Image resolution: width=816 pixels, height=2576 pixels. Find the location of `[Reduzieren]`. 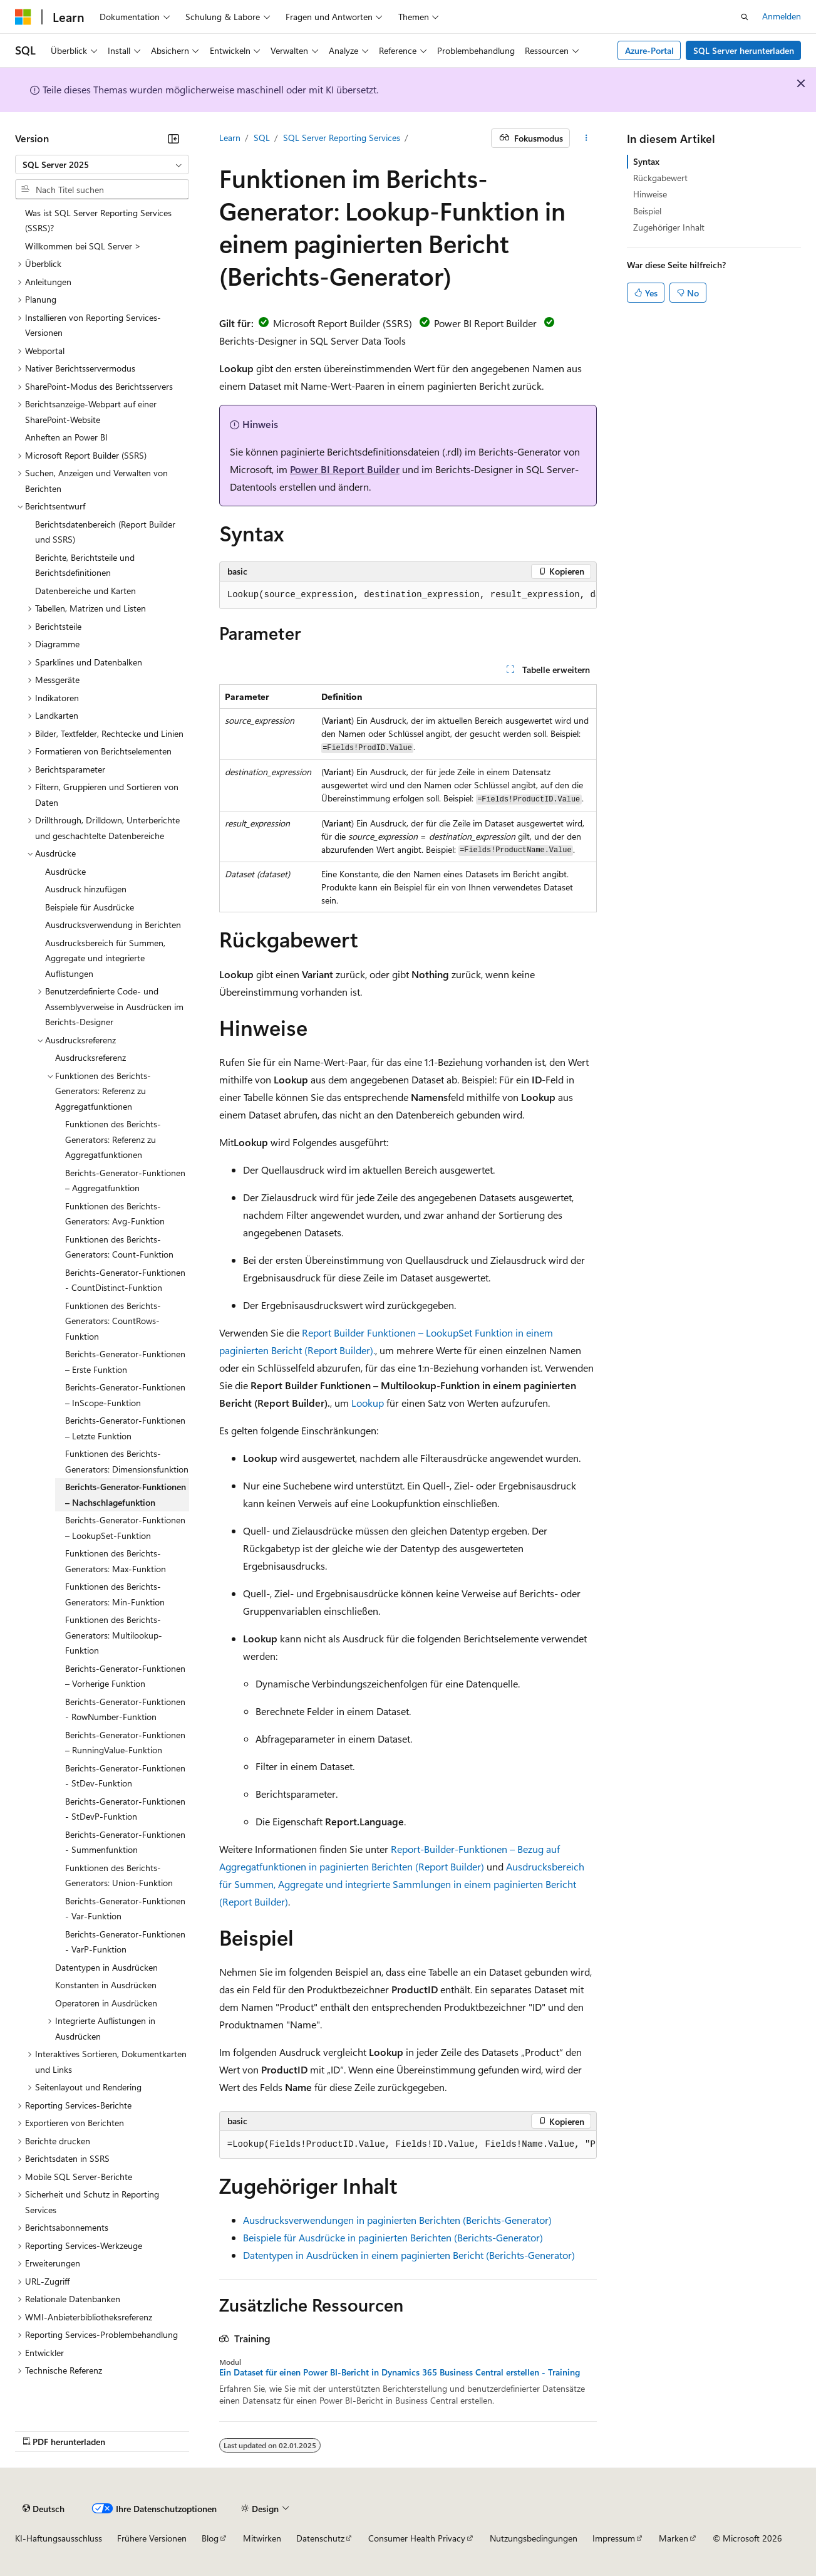

[Reduzieren] is located at coordinates (173, 138).